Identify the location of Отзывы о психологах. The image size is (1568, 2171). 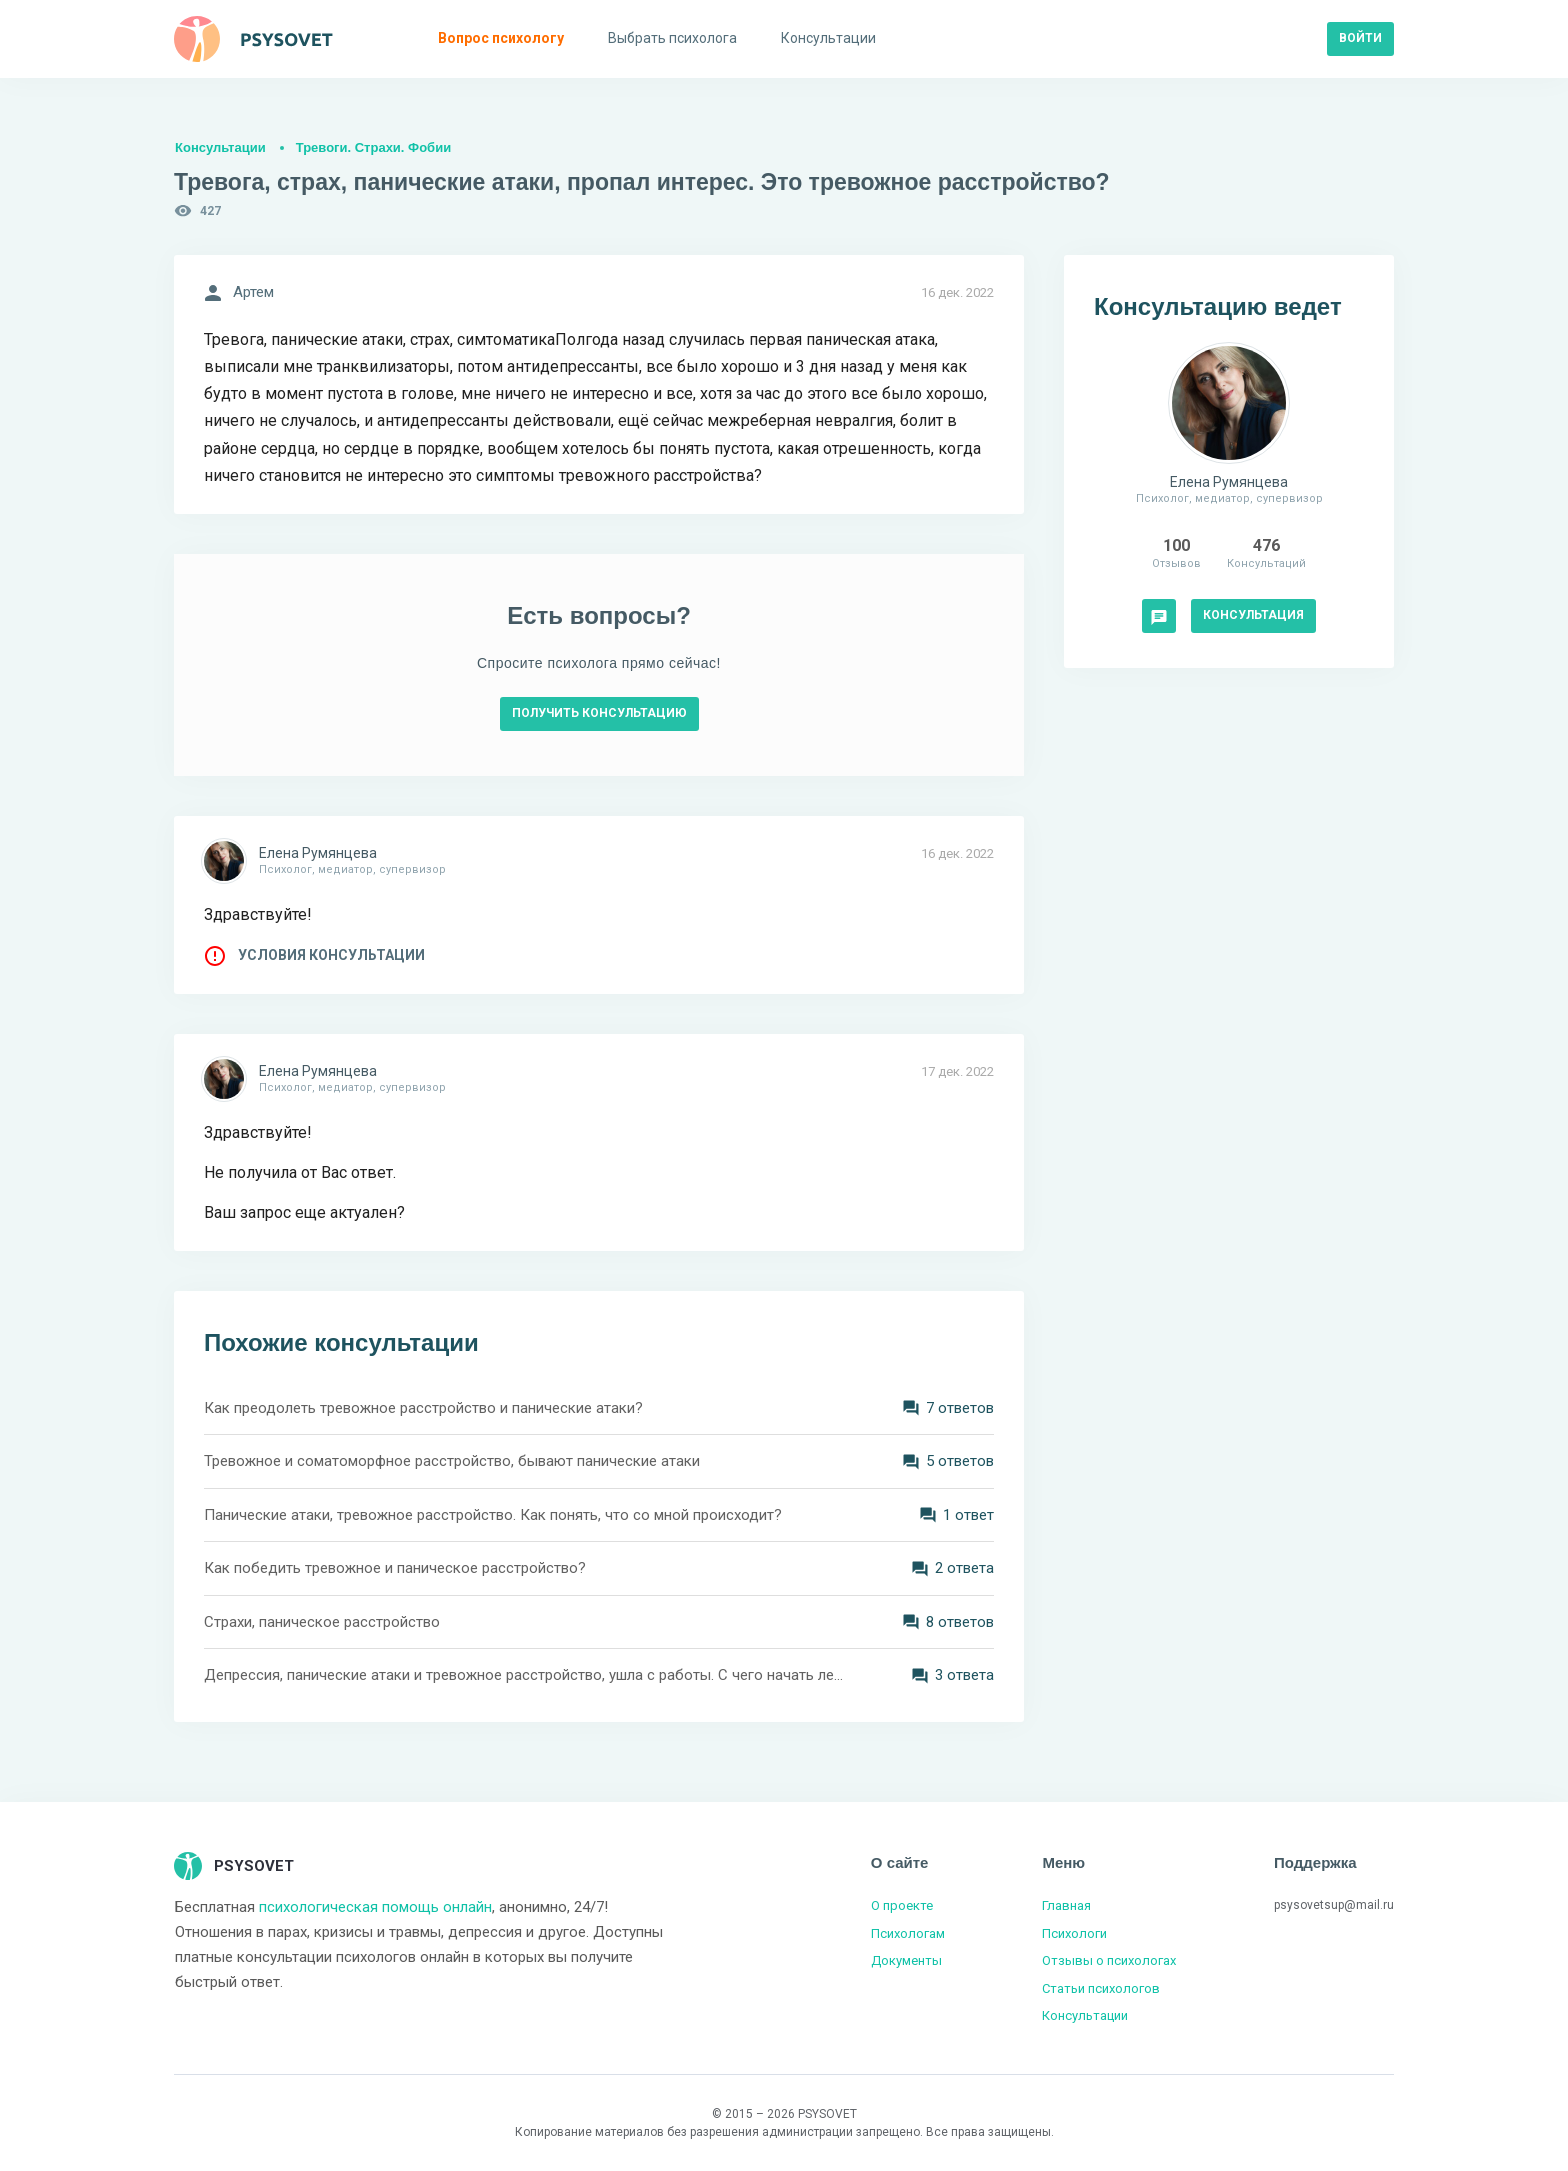
(1109, 1960).